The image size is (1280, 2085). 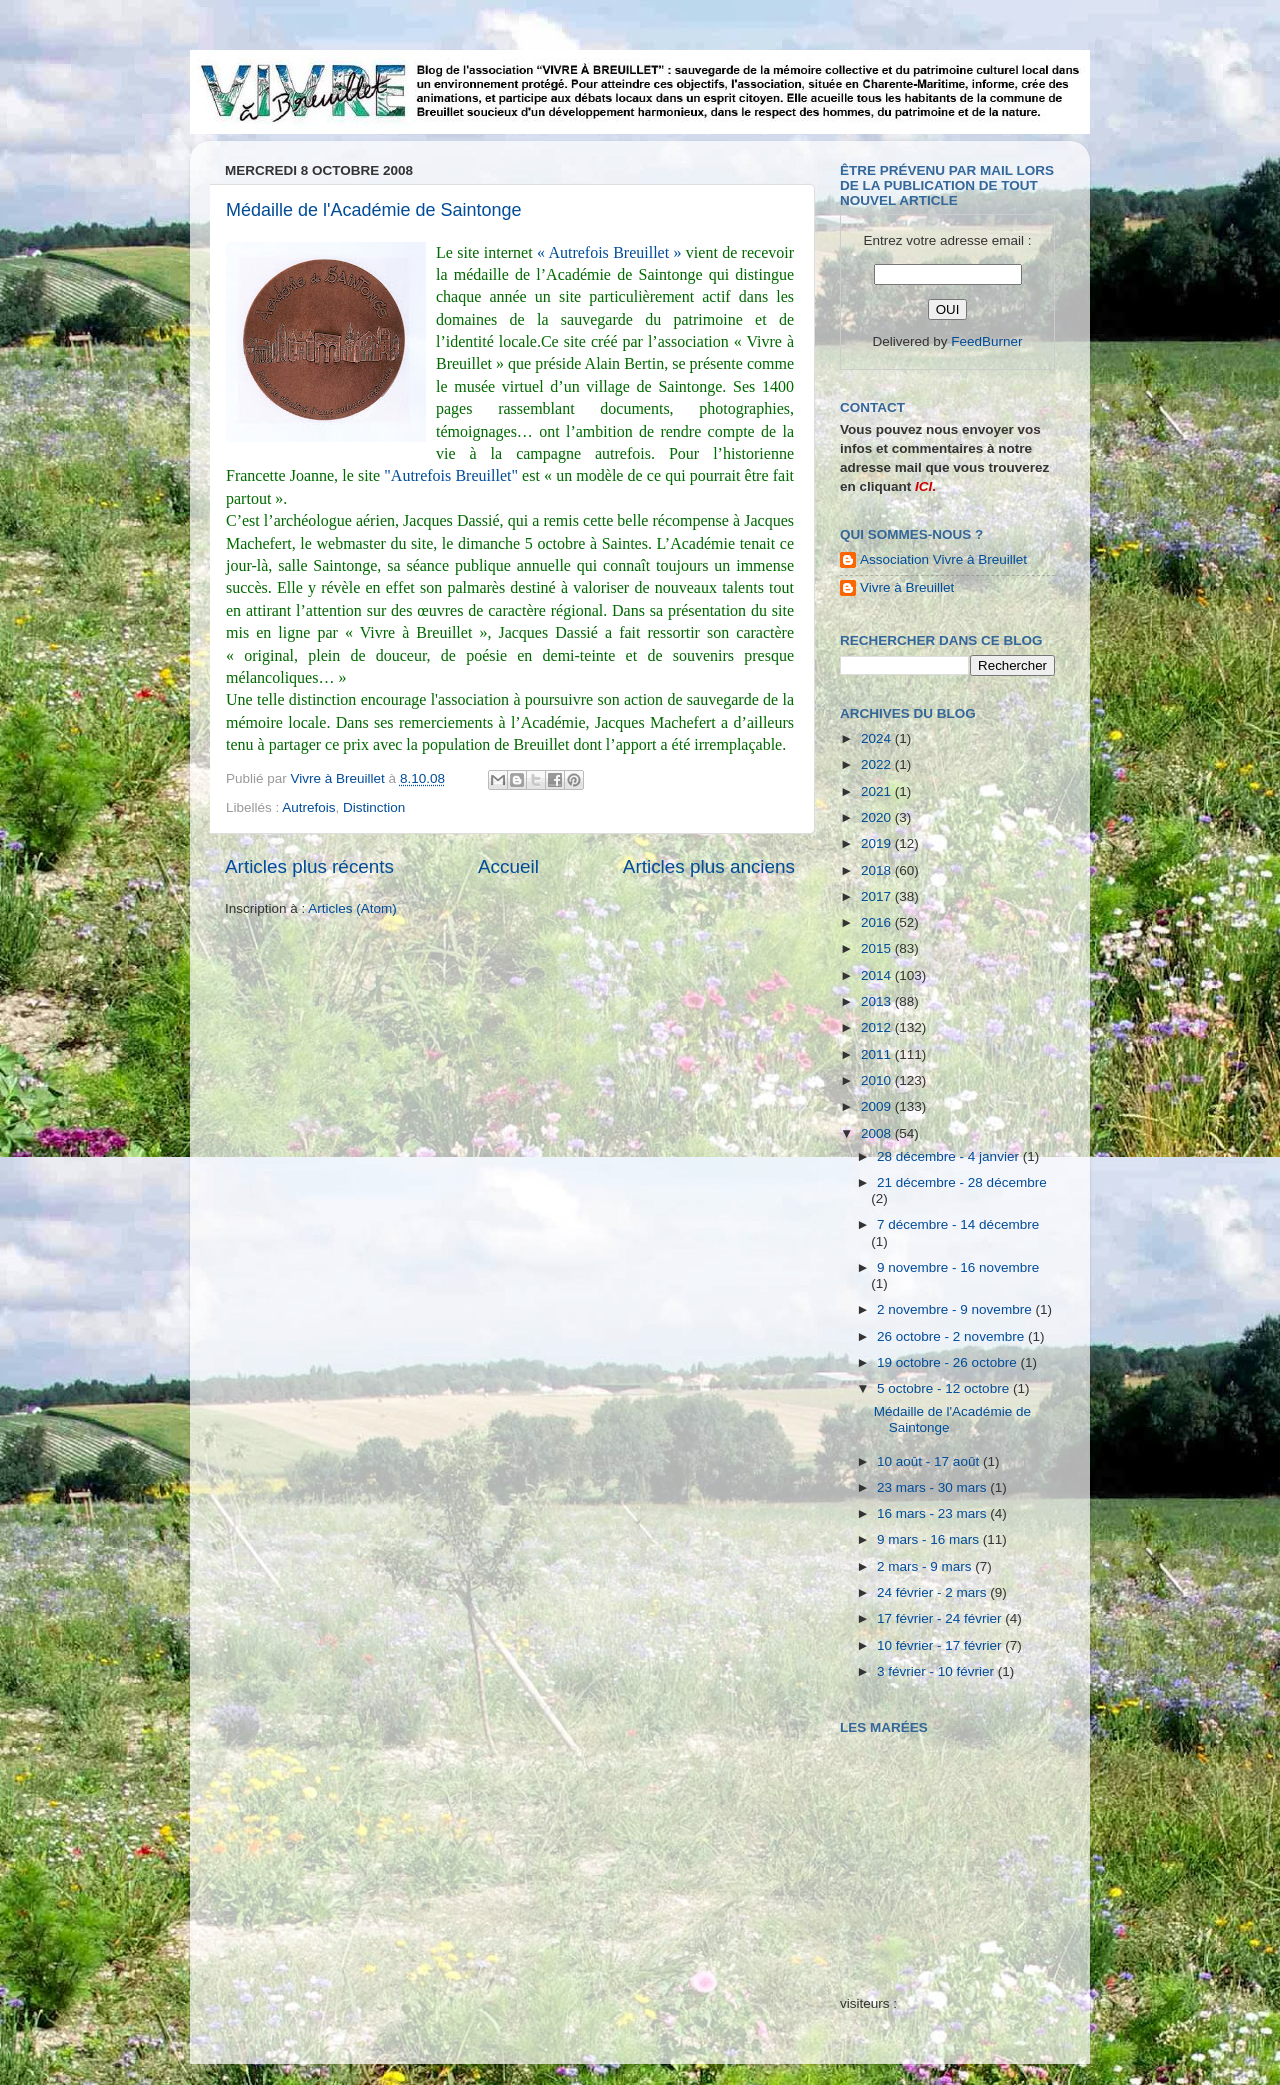 What do you see at coordinates (958, 1267) in the screenshot?
I see `9 novembre - 16 novembre` at bounding box center [958, 1267].